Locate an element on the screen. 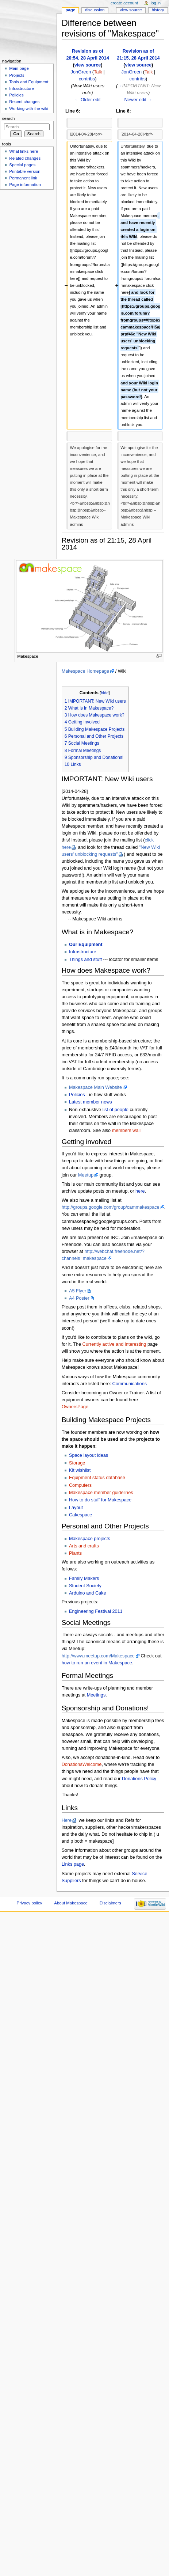 The width and height of the screenshot is (169, 2576). Makespace member guidelines is located at coordinates (101, 1492).